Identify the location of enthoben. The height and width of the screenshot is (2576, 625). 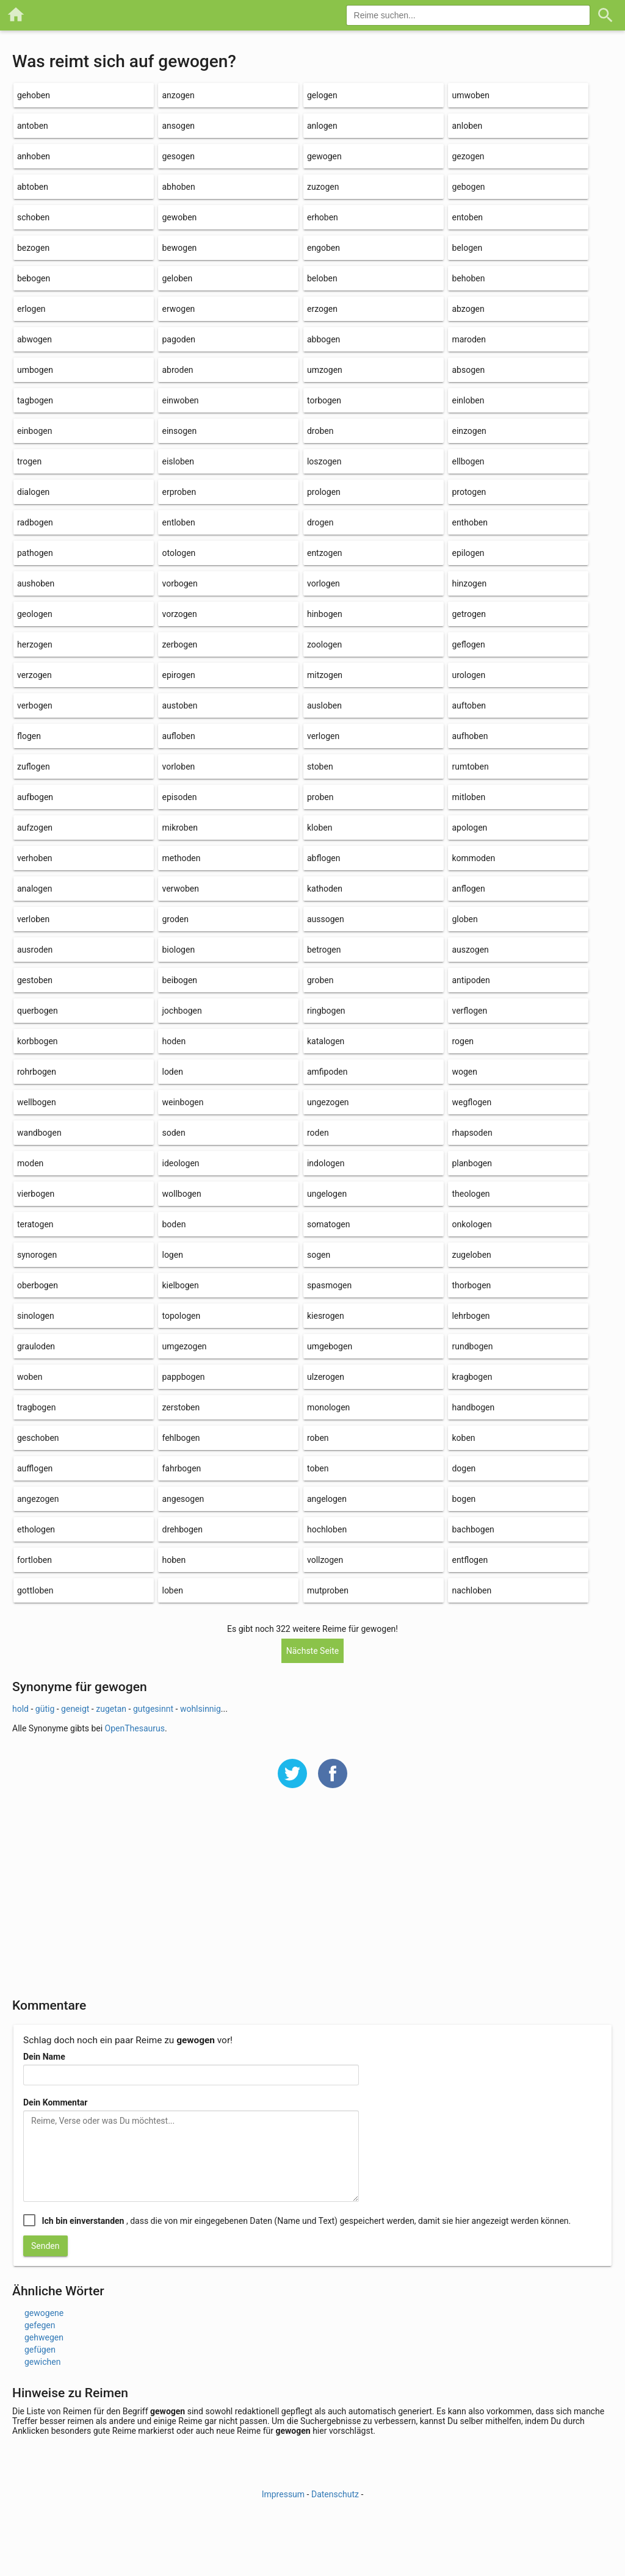
(469, 522).